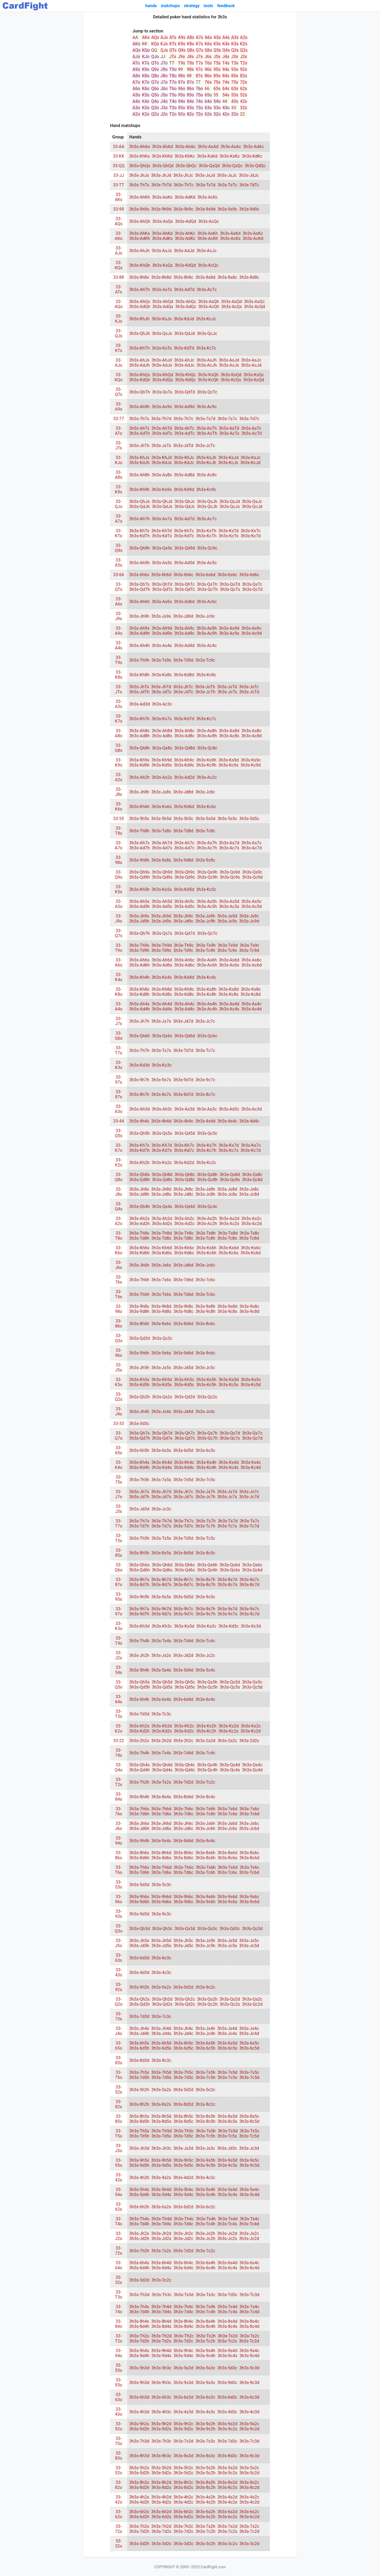  What do you see at coordinates (184, 1218) in the screenshot?
I see `3h3s-Ah2c` at bounding box center [184, 1218].